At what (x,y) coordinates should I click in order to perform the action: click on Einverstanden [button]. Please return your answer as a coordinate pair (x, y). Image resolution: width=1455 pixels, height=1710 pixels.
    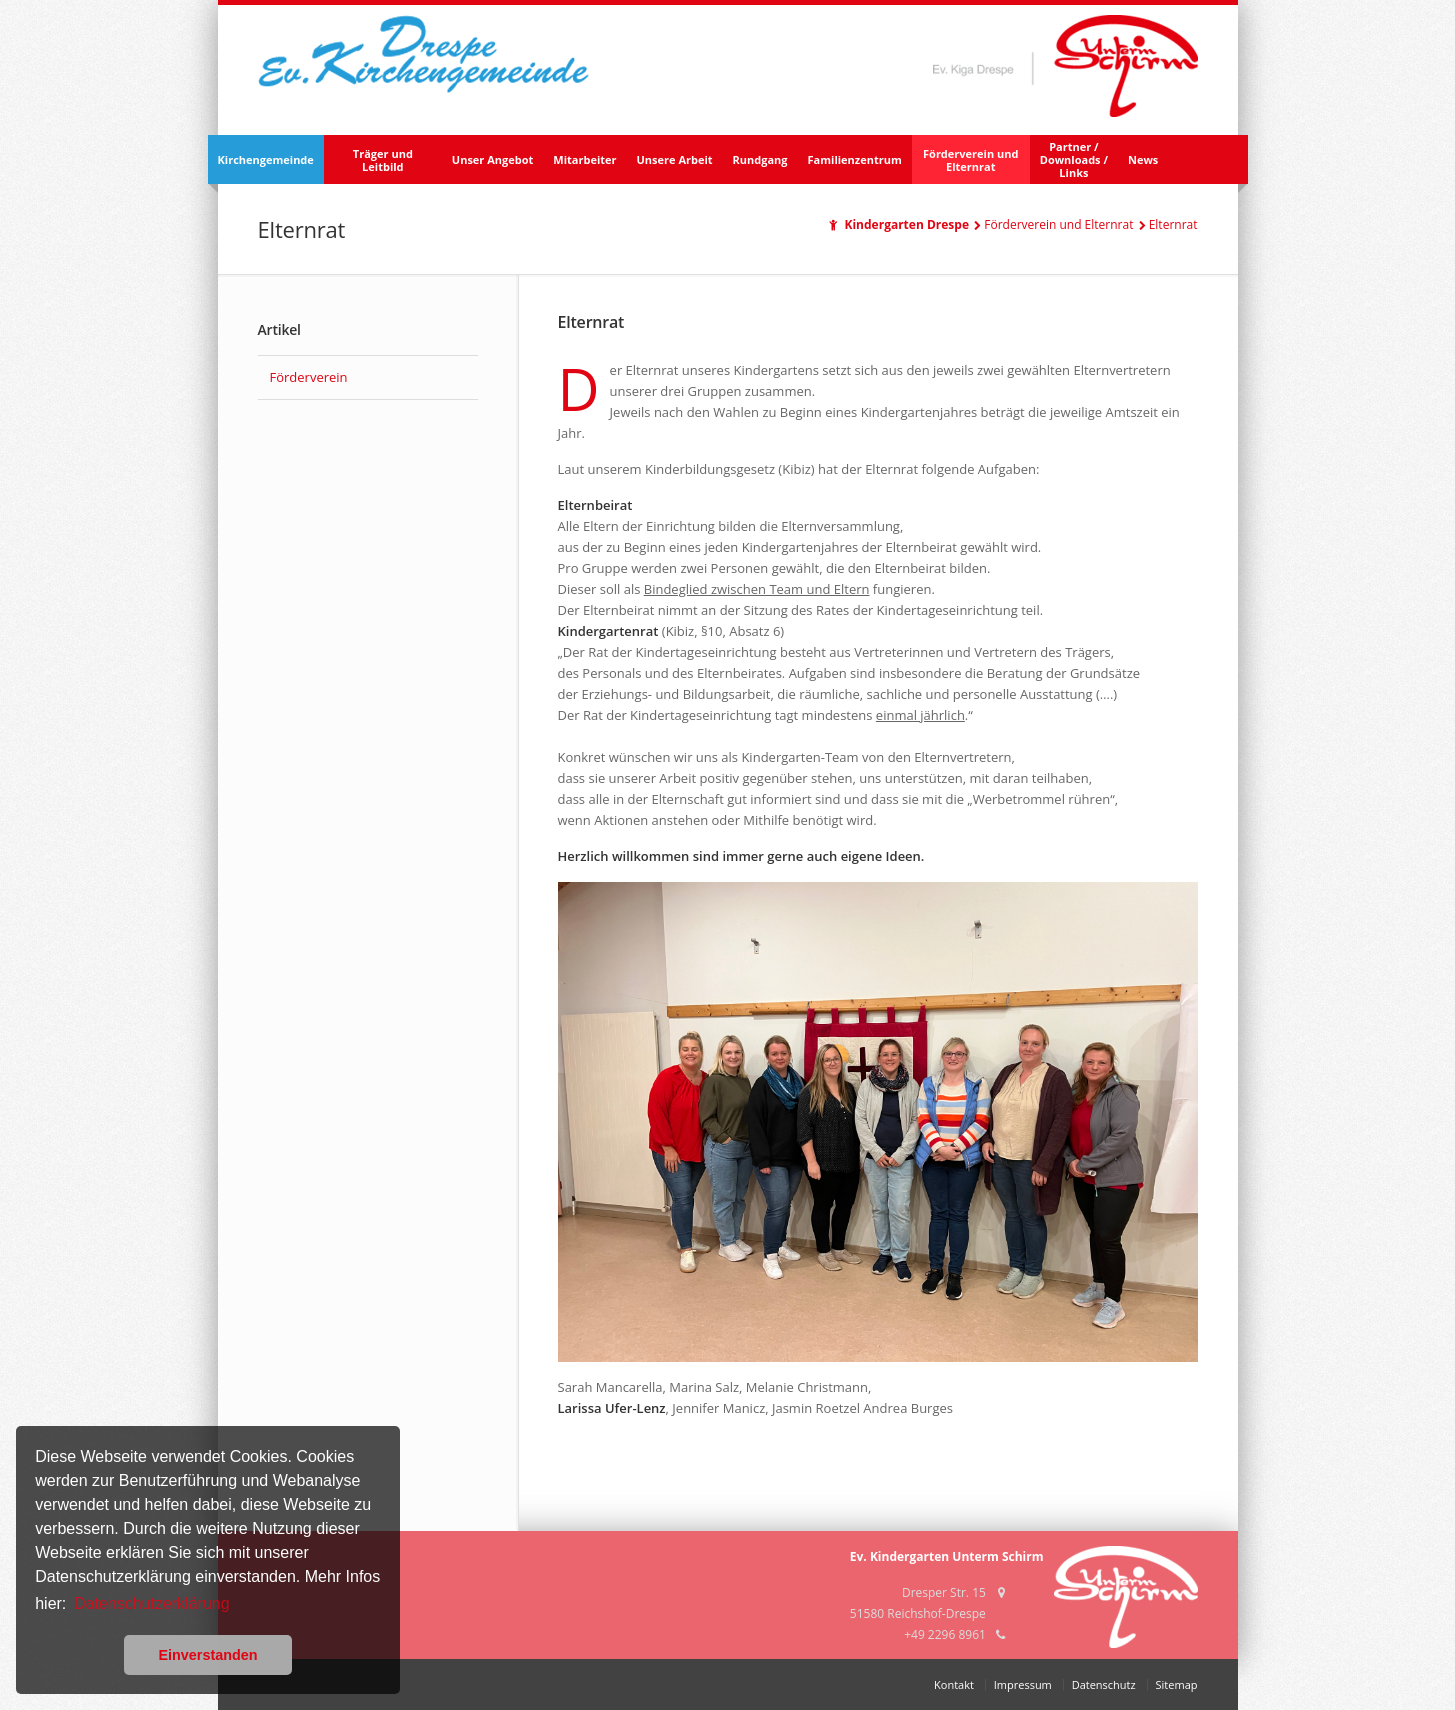
    Looking at the image, I should click on (207, 1655).